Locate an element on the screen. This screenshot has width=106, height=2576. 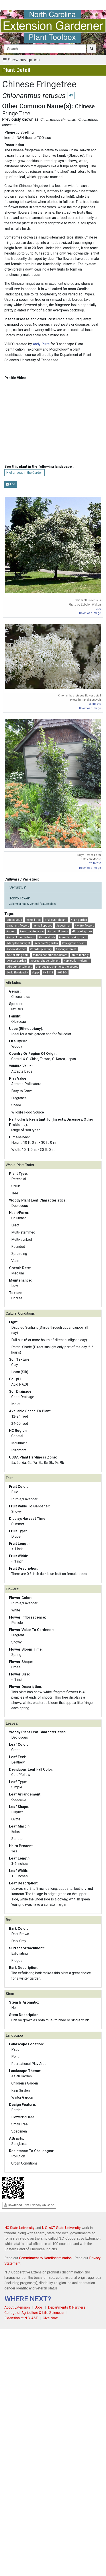
Add is located at coordinates (10, 484).